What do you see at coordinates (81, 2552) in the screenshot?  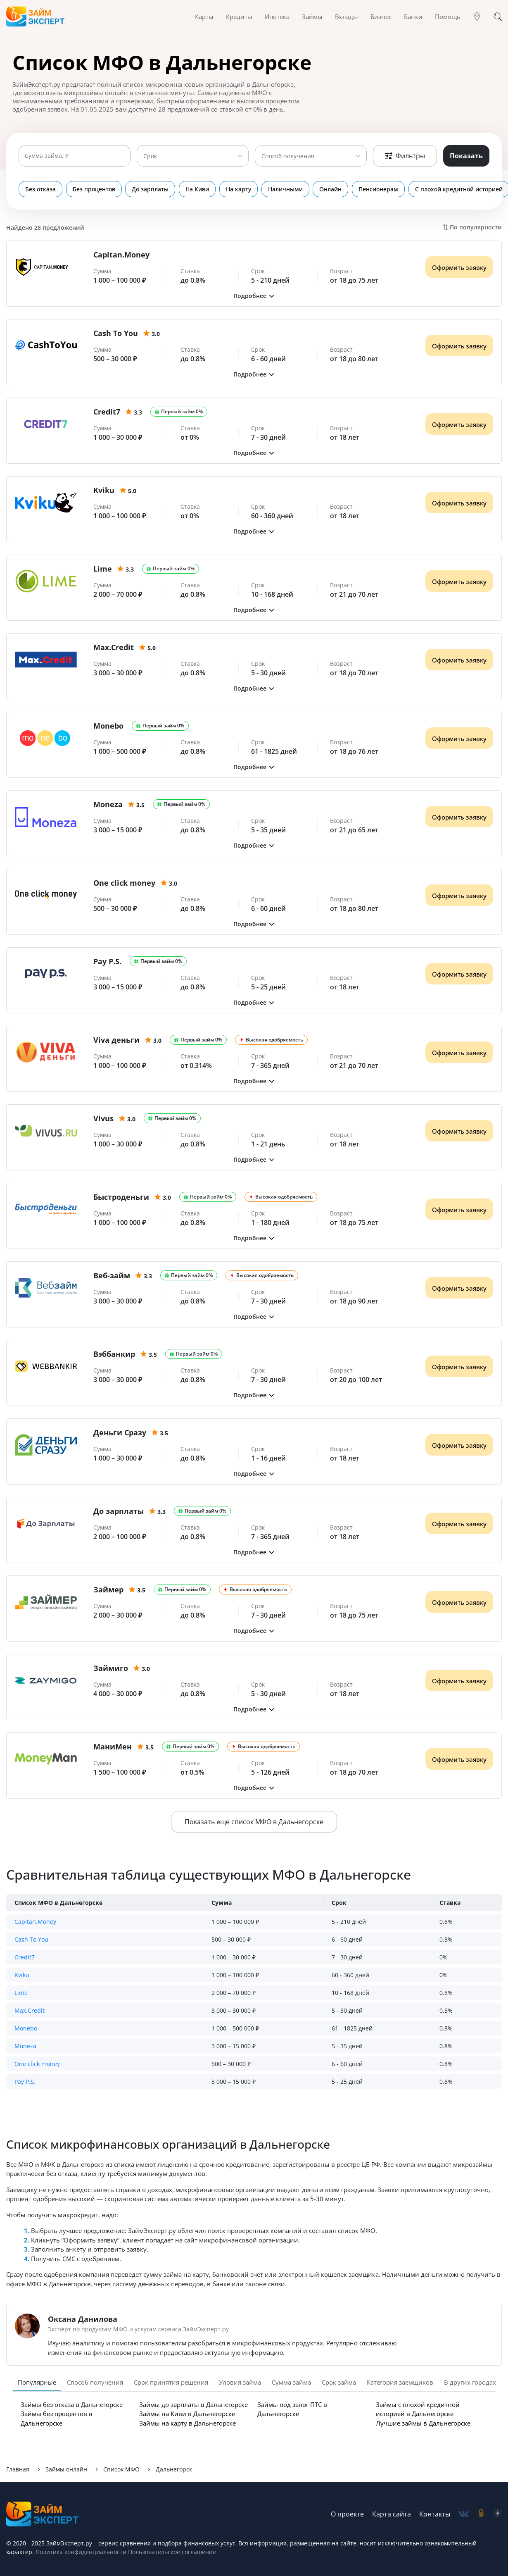 I see `Политика конфиденциальности` at bounding box center [81, 2552].